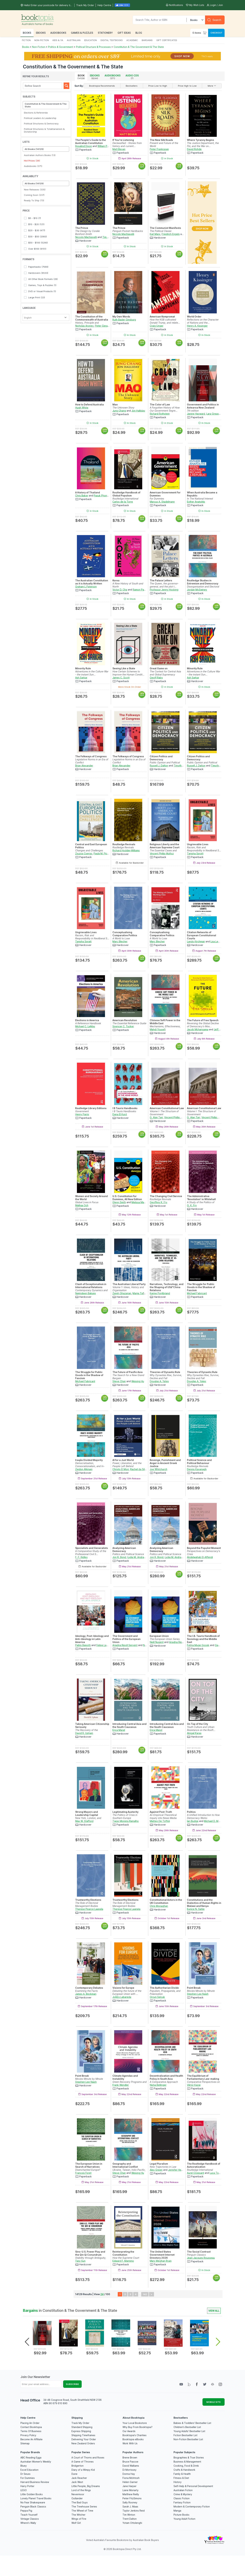  What do you see at coordinates (91, 1548) in the screenshot?
I see `Specialists and Generalists` at bounding box center [91, 1548].